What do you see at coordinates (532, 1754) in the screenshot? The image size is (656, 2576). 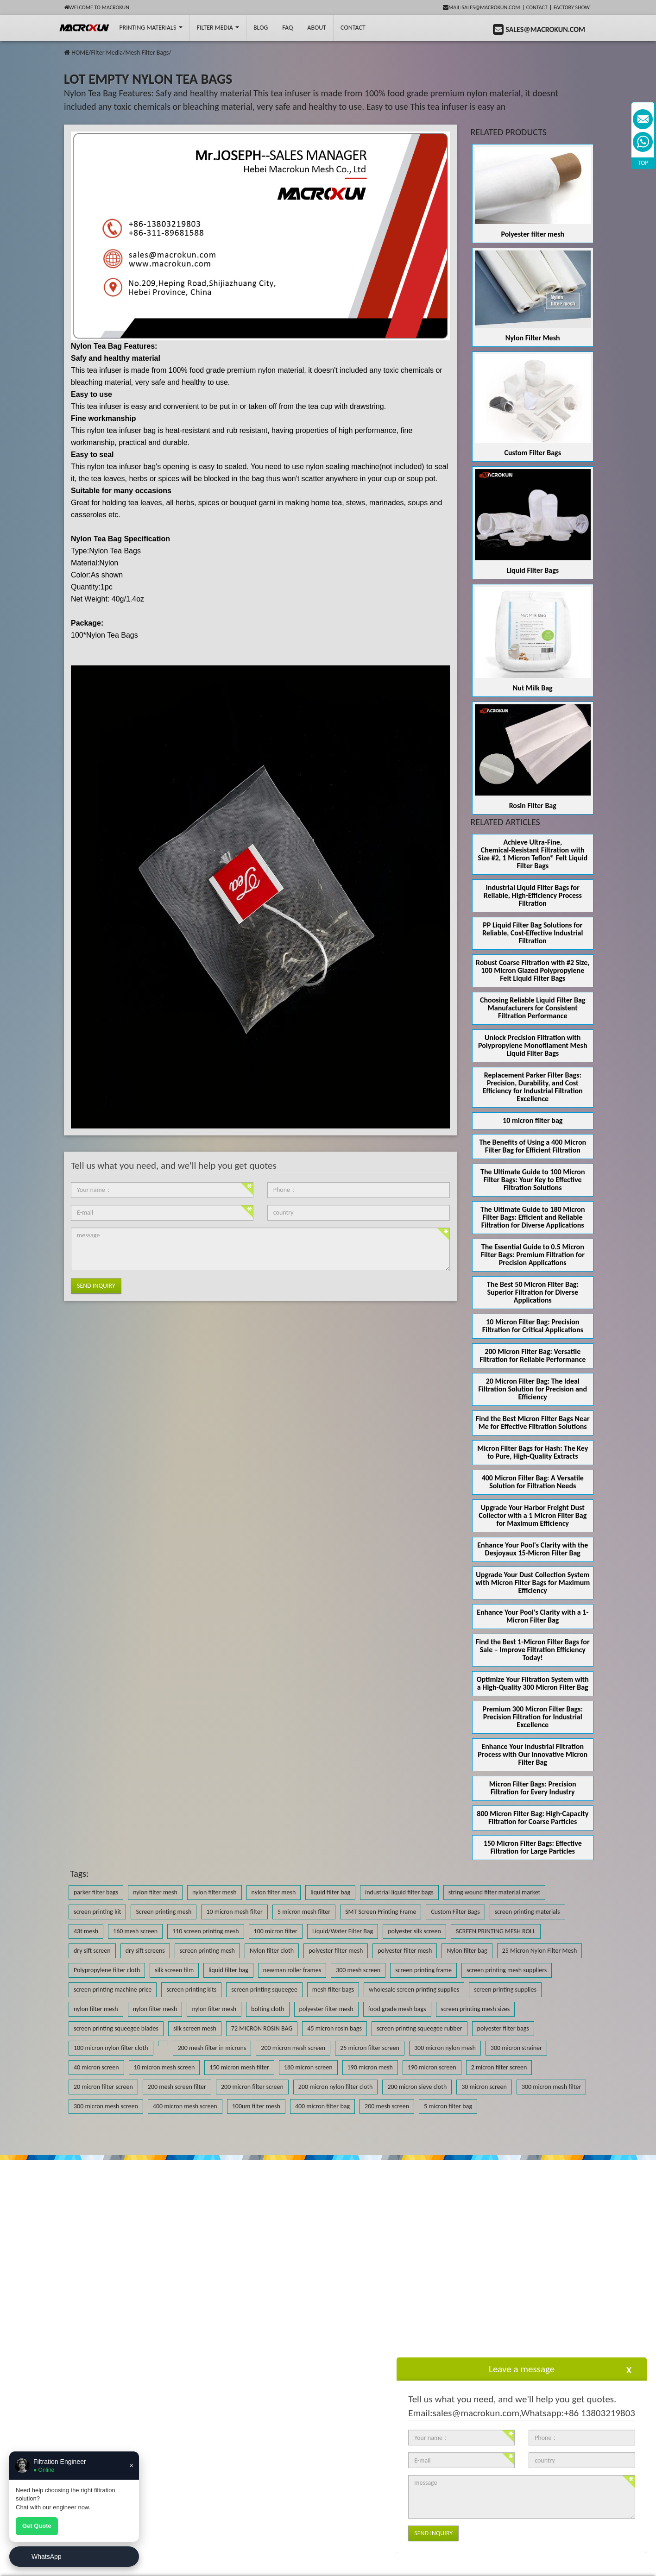 I see `Enhance Your Industrial Filtration Process with Our Innovative Micron Filter Bag` at bounding box center [532, 1754].